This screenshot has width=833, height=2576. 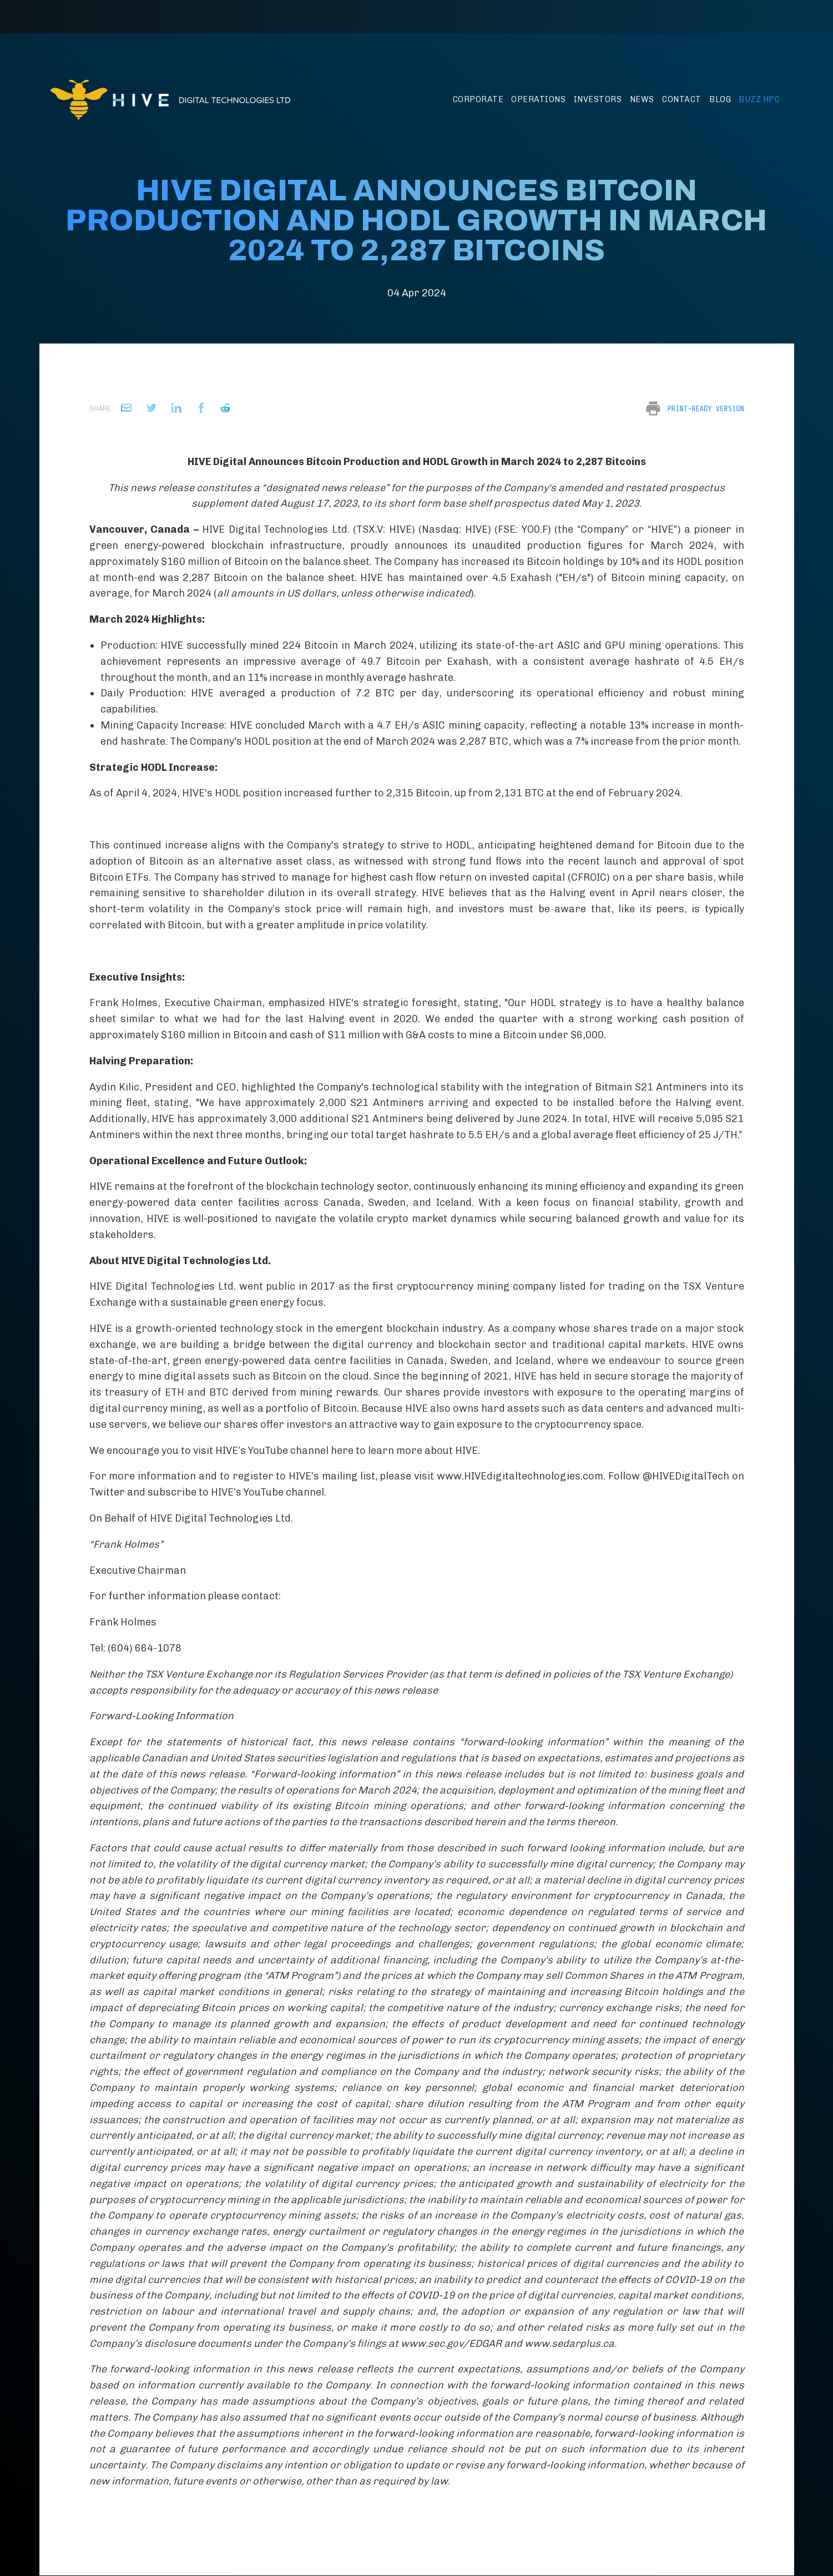 I want to click on Blog, so click(x=720, y=99).